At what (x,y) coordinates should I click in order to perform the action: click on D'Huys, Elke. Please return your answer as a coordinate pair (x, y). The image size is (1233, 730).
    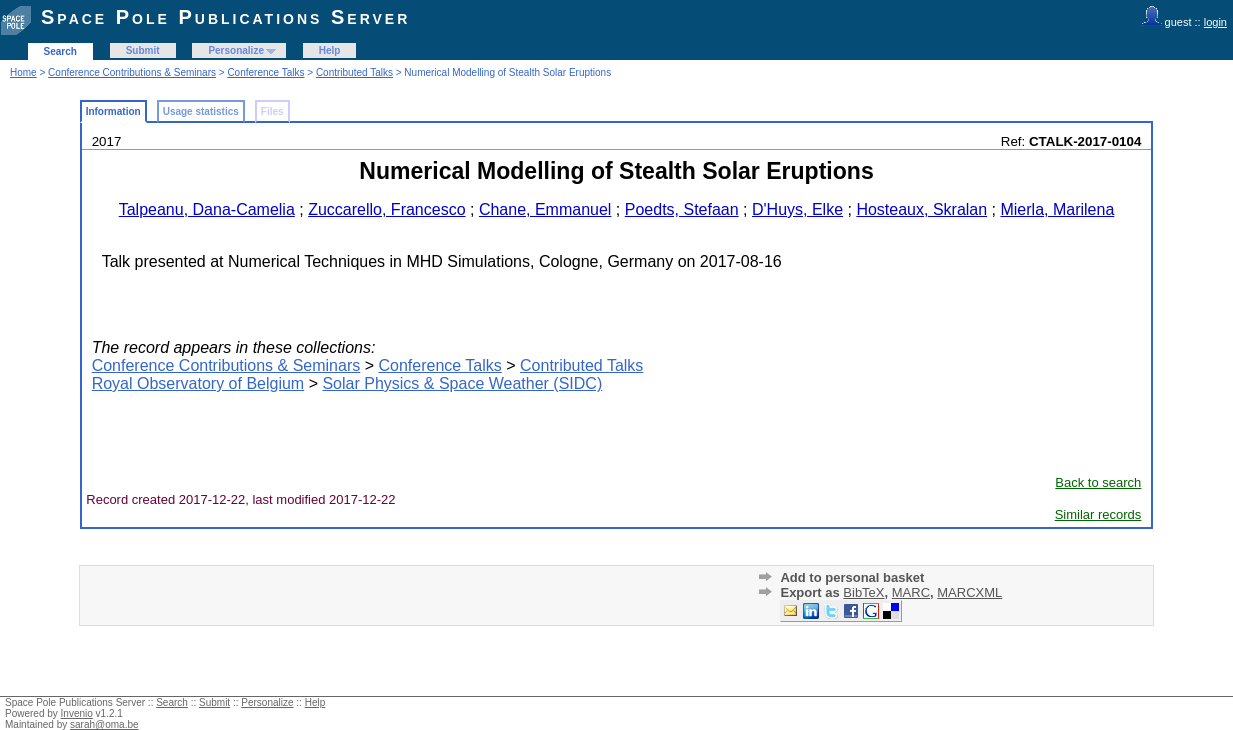
    Looking at the image, I should click on (797, 209).